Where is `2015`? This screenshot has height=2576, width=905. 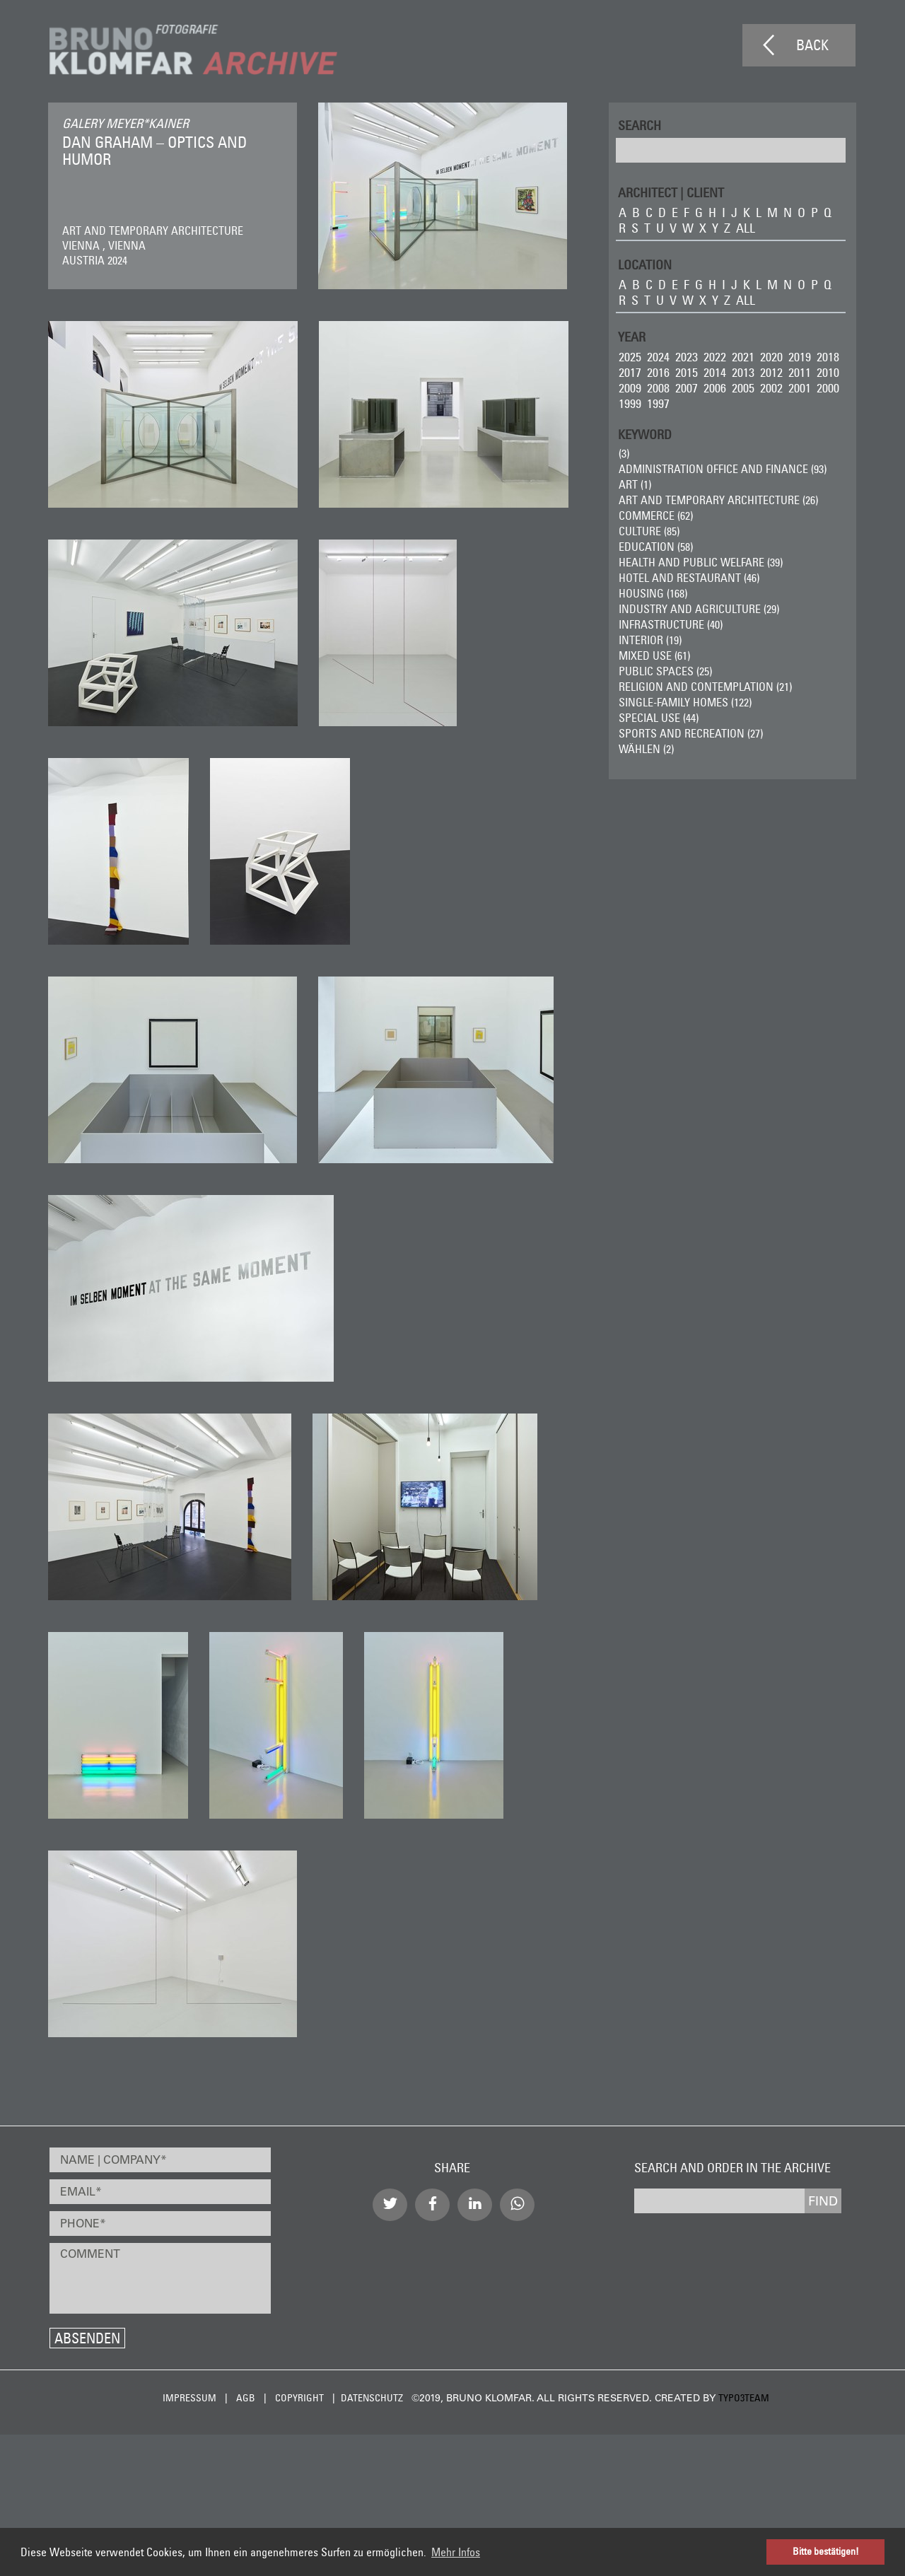
2015 is located at coordinates (686, 372).